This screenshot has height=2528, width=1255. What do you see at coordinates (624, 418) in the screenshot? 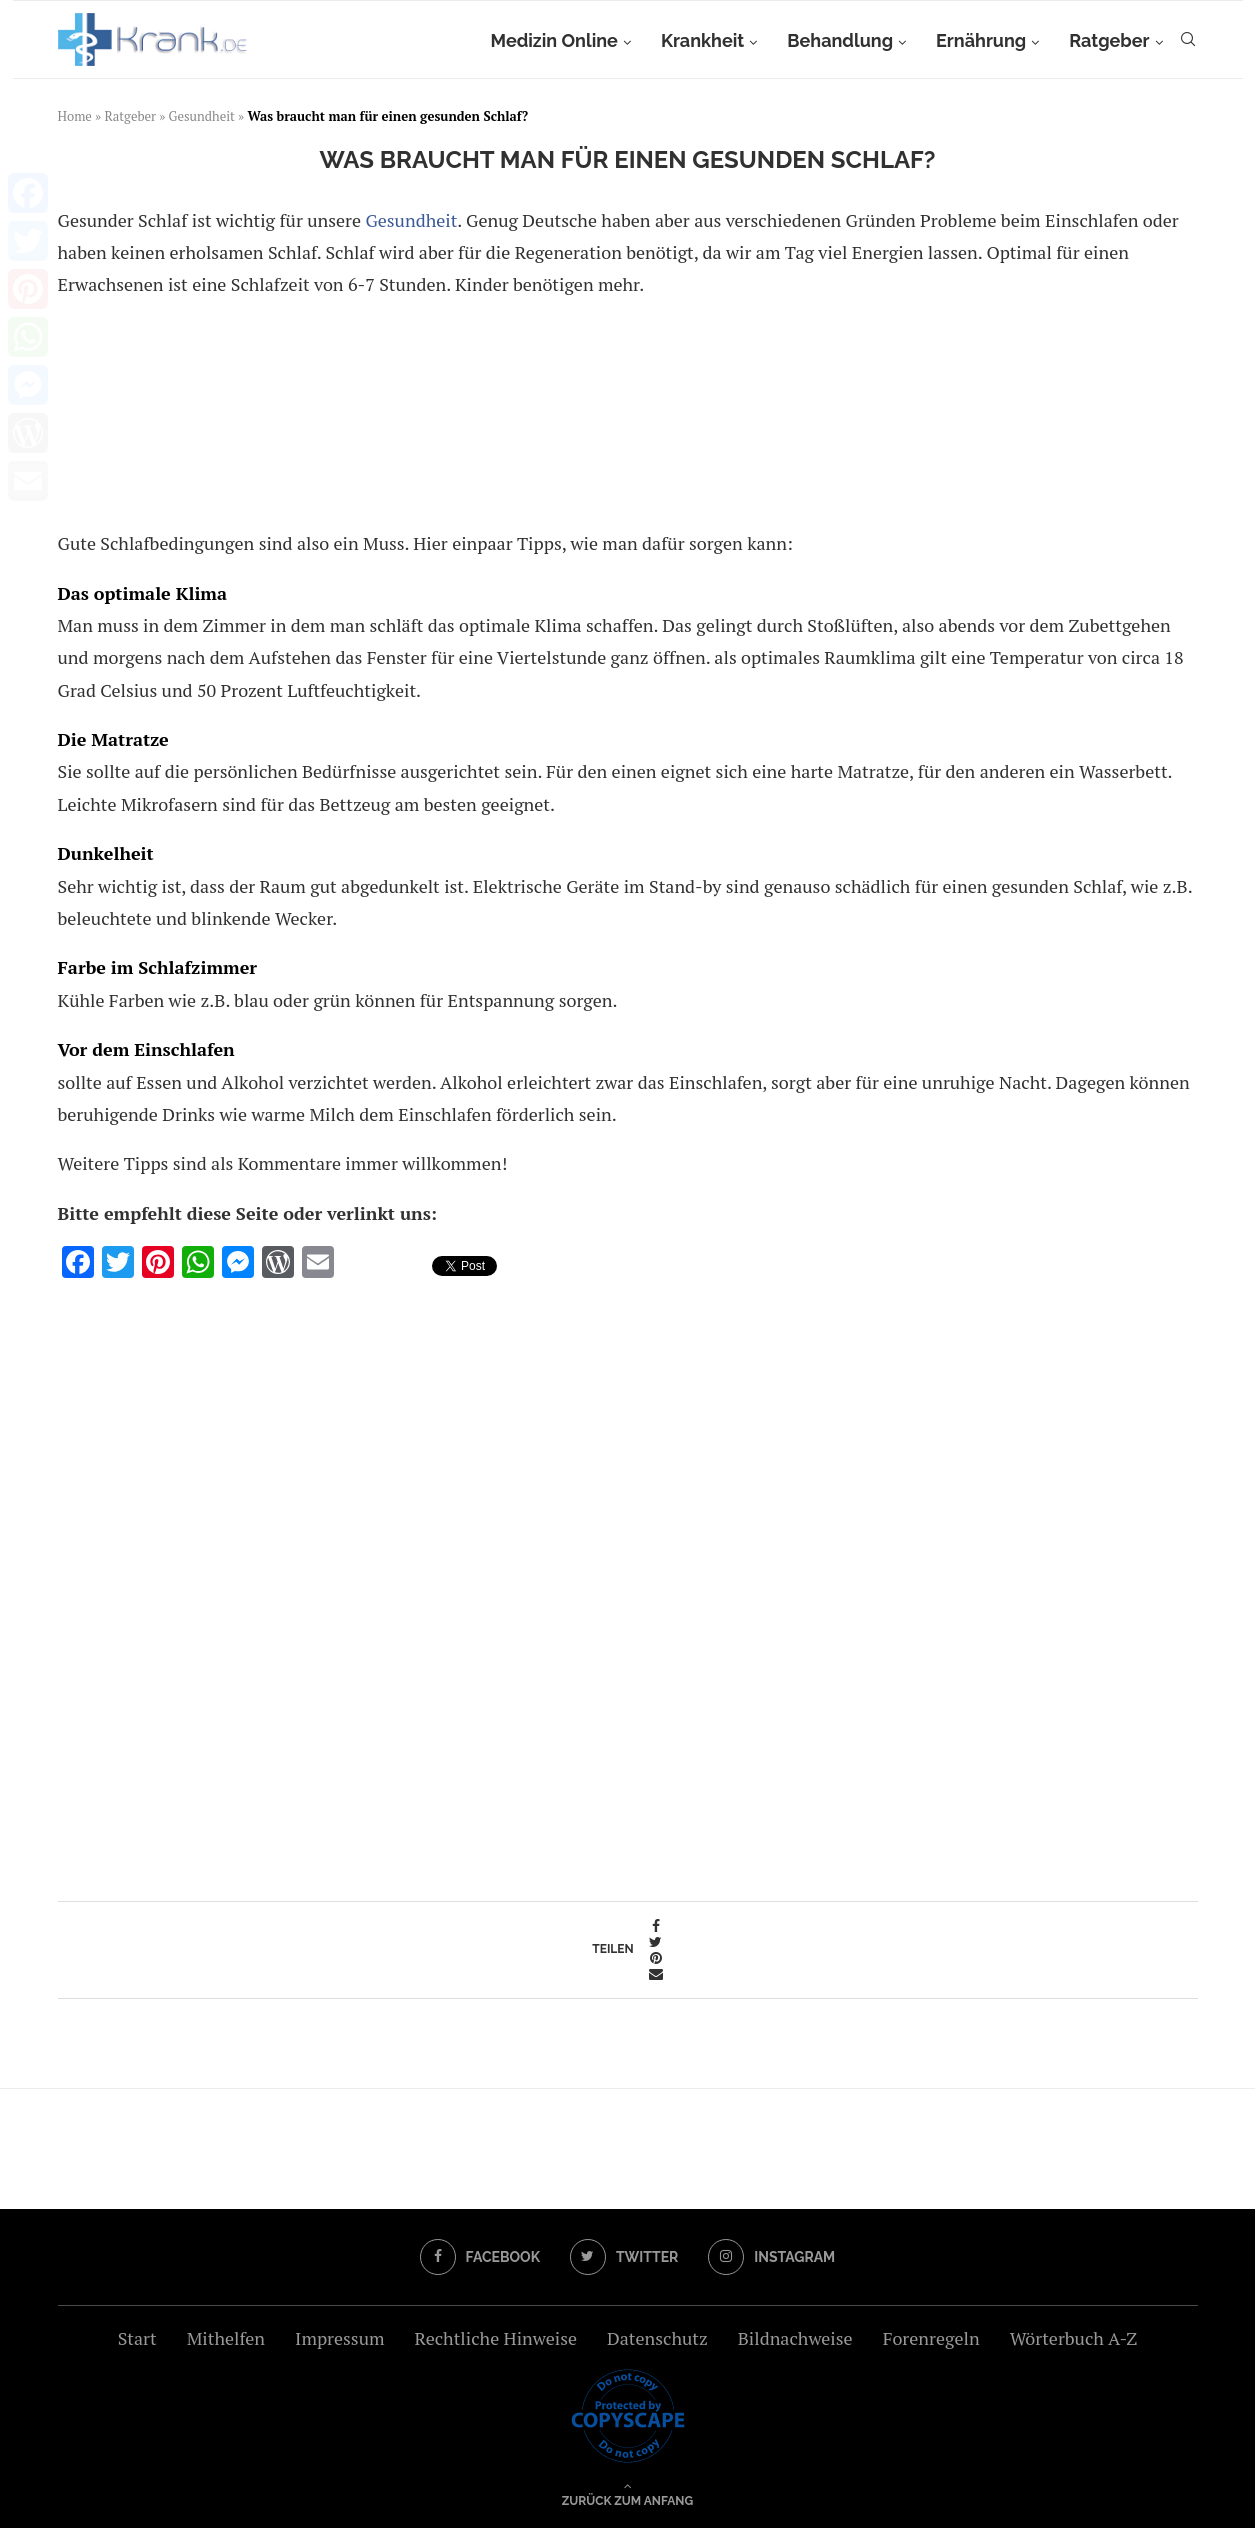
I see `[Advertisement]` at bounding box center [624, 418].